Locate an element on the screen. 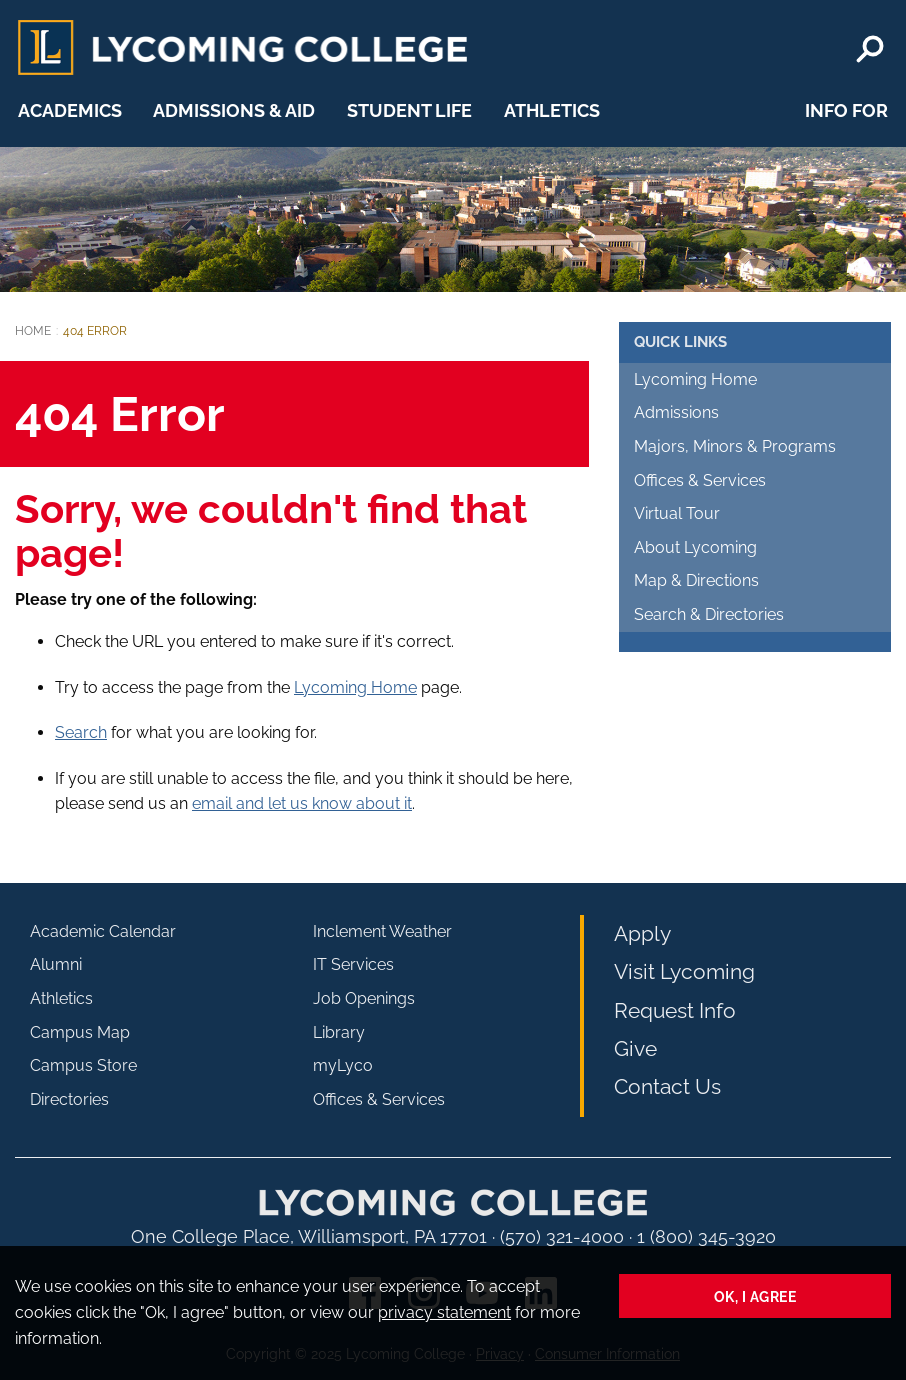 This screenshot has width=906, height=1380. Student Life is located at coordinates (409, 110).